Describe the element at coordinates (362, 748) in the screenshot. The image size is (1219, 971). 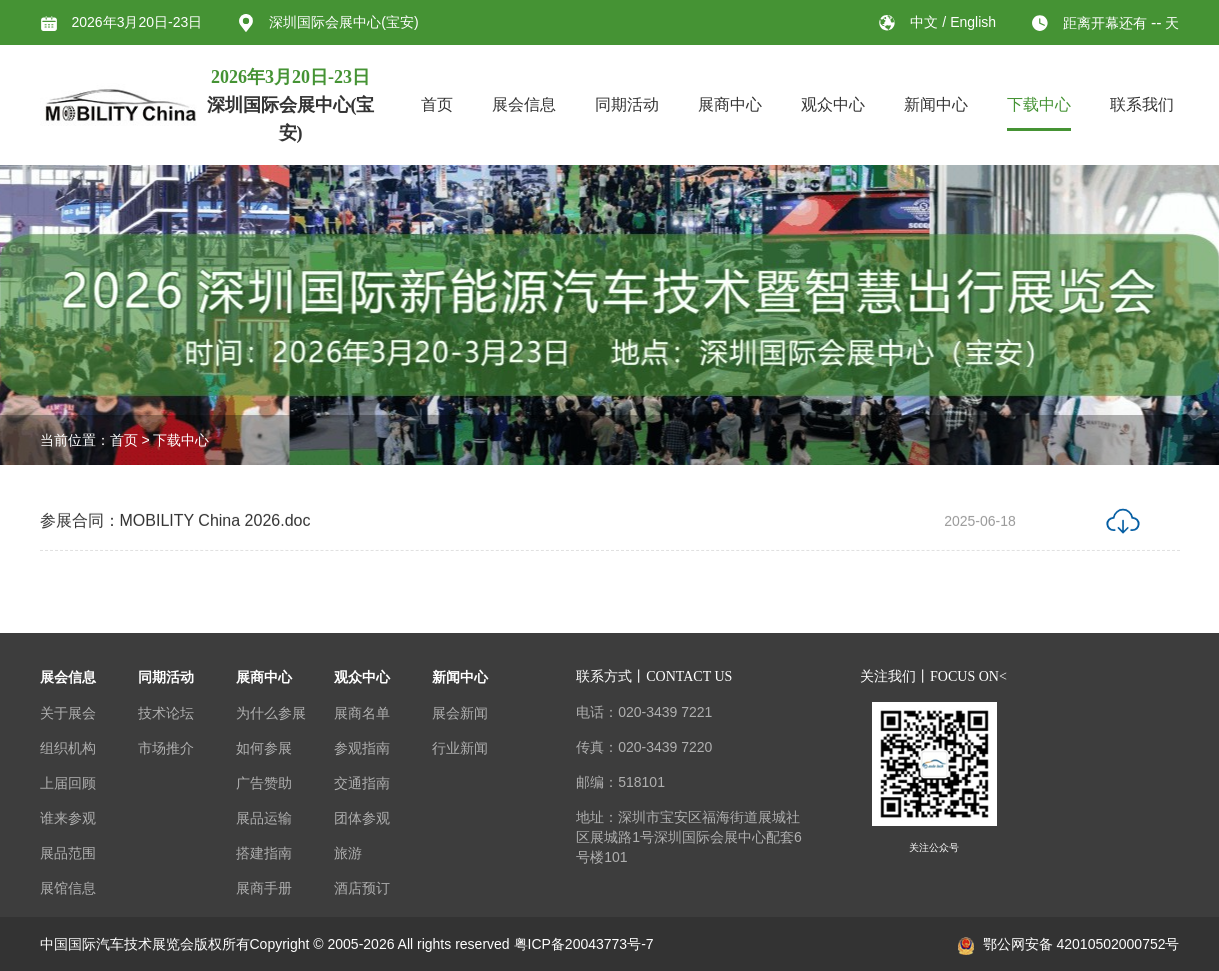
I see `参观指南` at that location.